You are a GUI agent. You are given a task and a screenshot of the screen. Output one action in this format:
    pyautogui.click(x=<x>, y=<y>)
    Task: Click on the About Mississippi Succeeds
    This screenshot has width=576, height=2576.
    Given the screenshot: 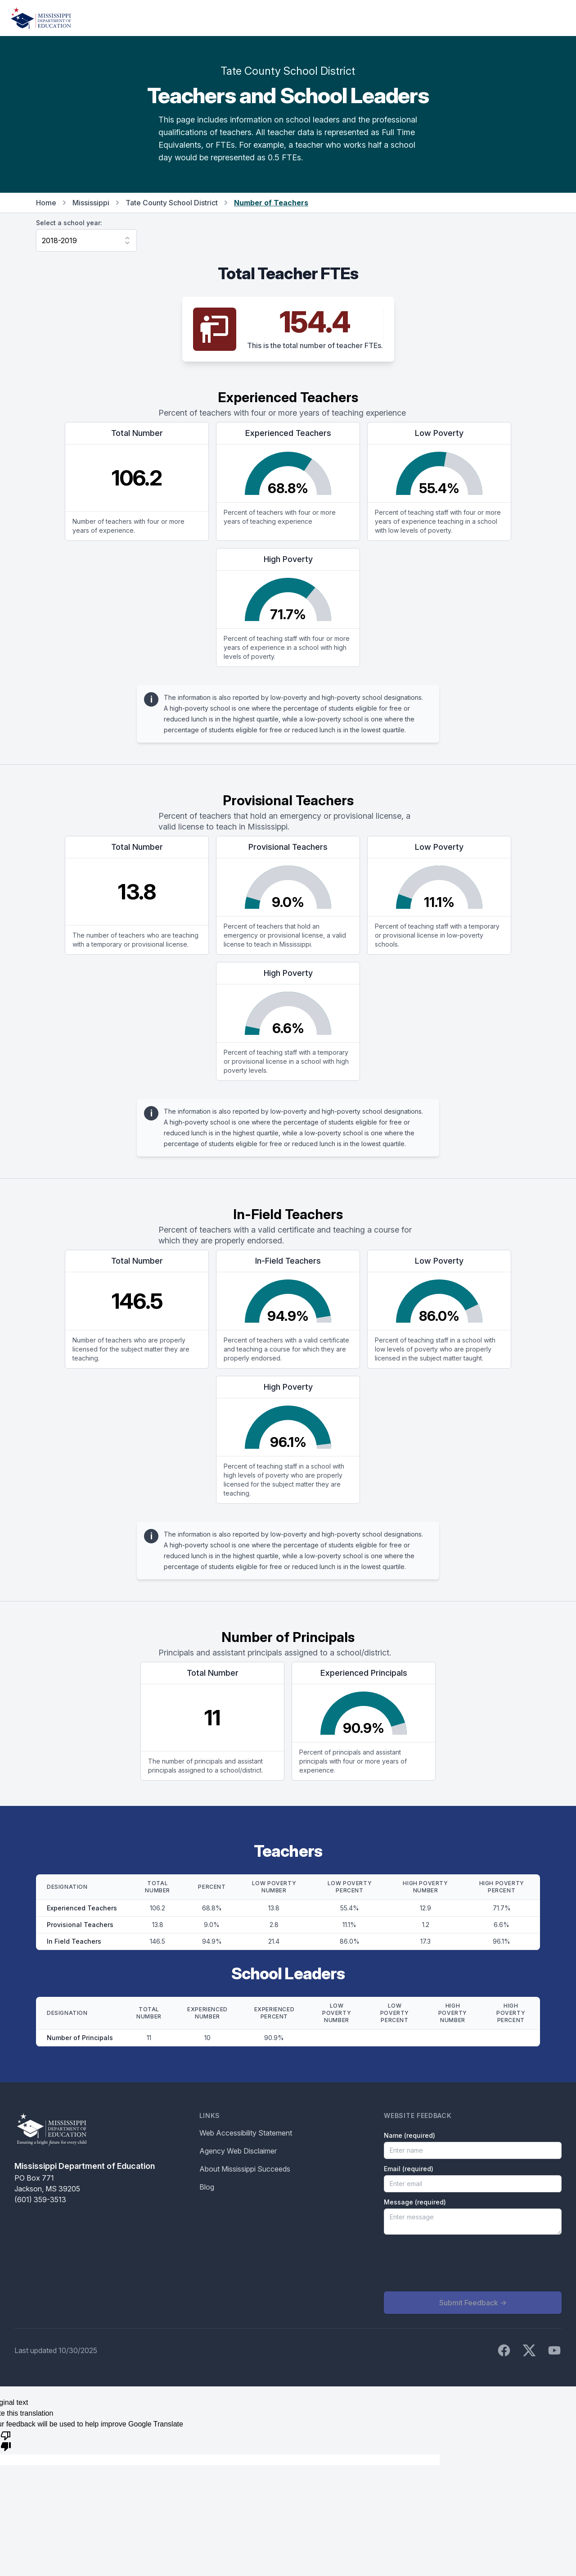 What is the action you would take?
    pyautogui.click(x=244, y=2168)
    